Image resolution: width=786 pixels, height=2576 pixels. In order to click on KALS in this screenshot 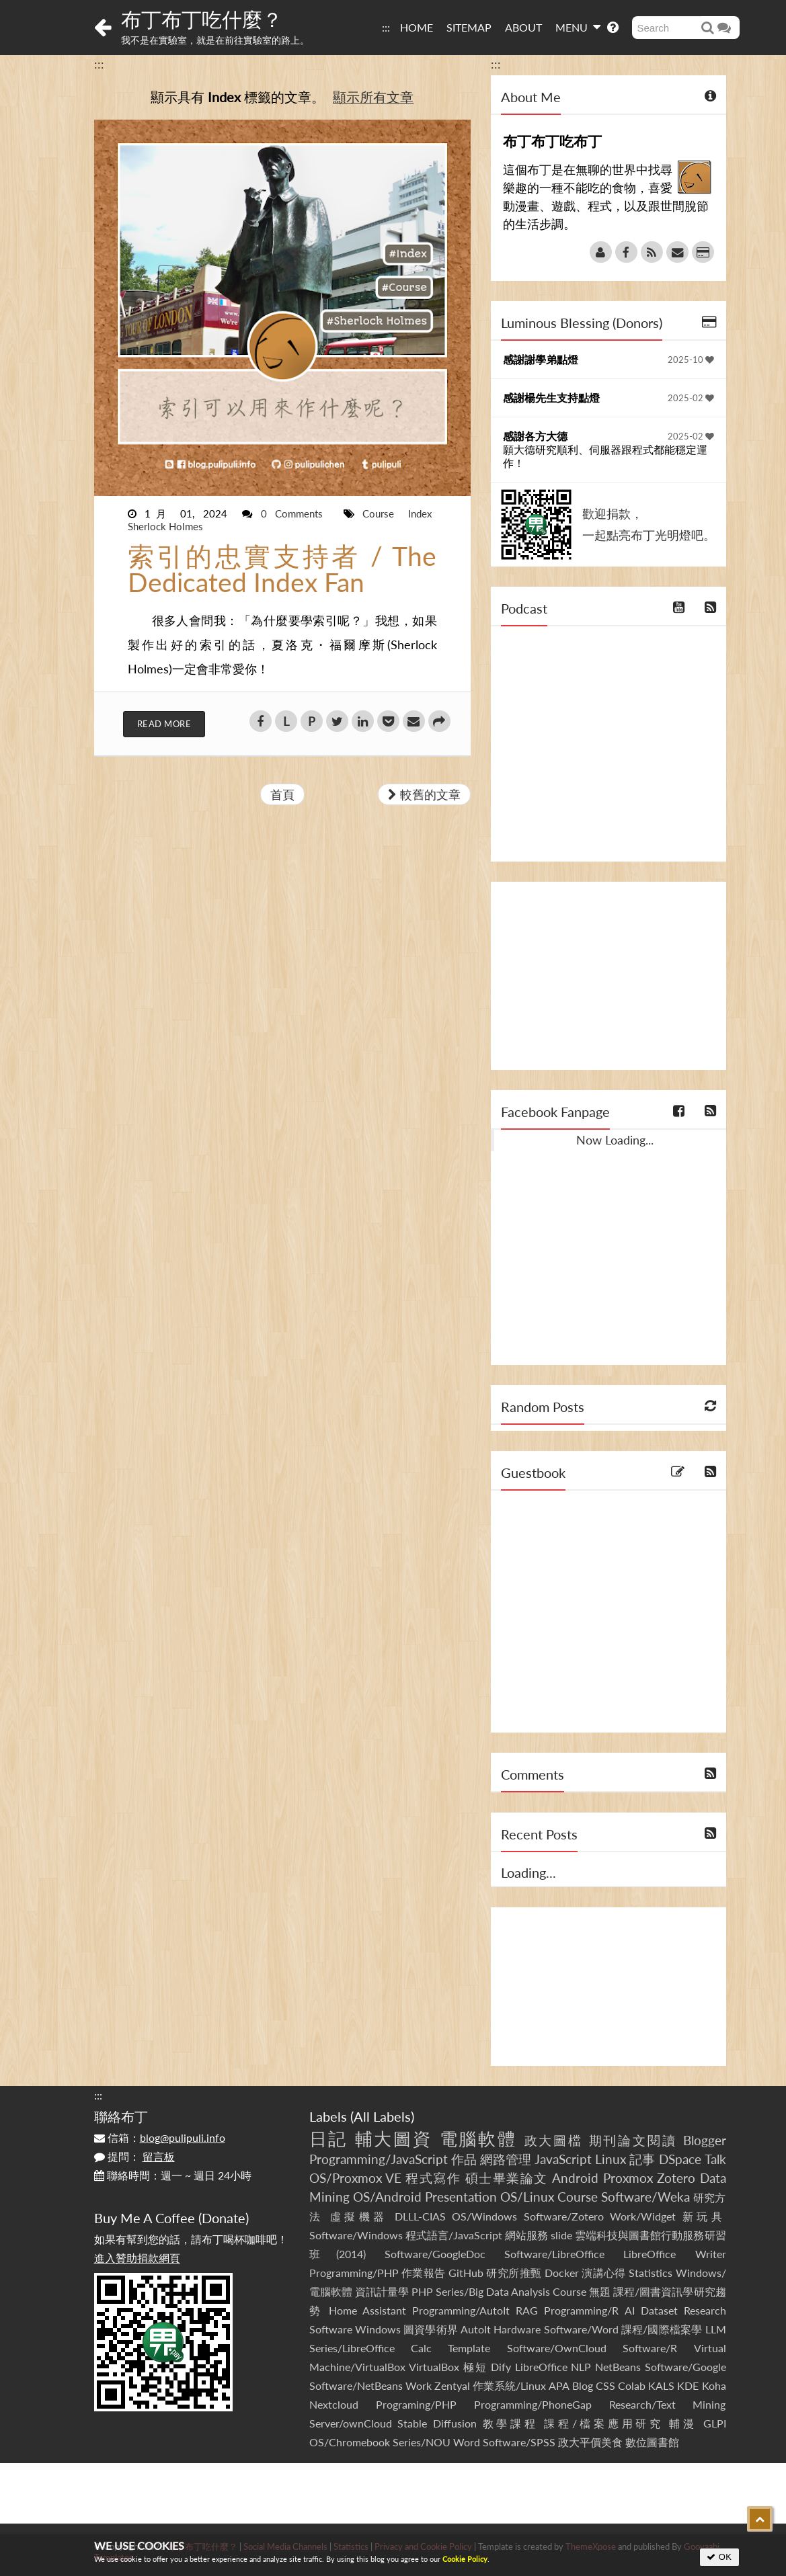, I will do `click(661, 2385)`.